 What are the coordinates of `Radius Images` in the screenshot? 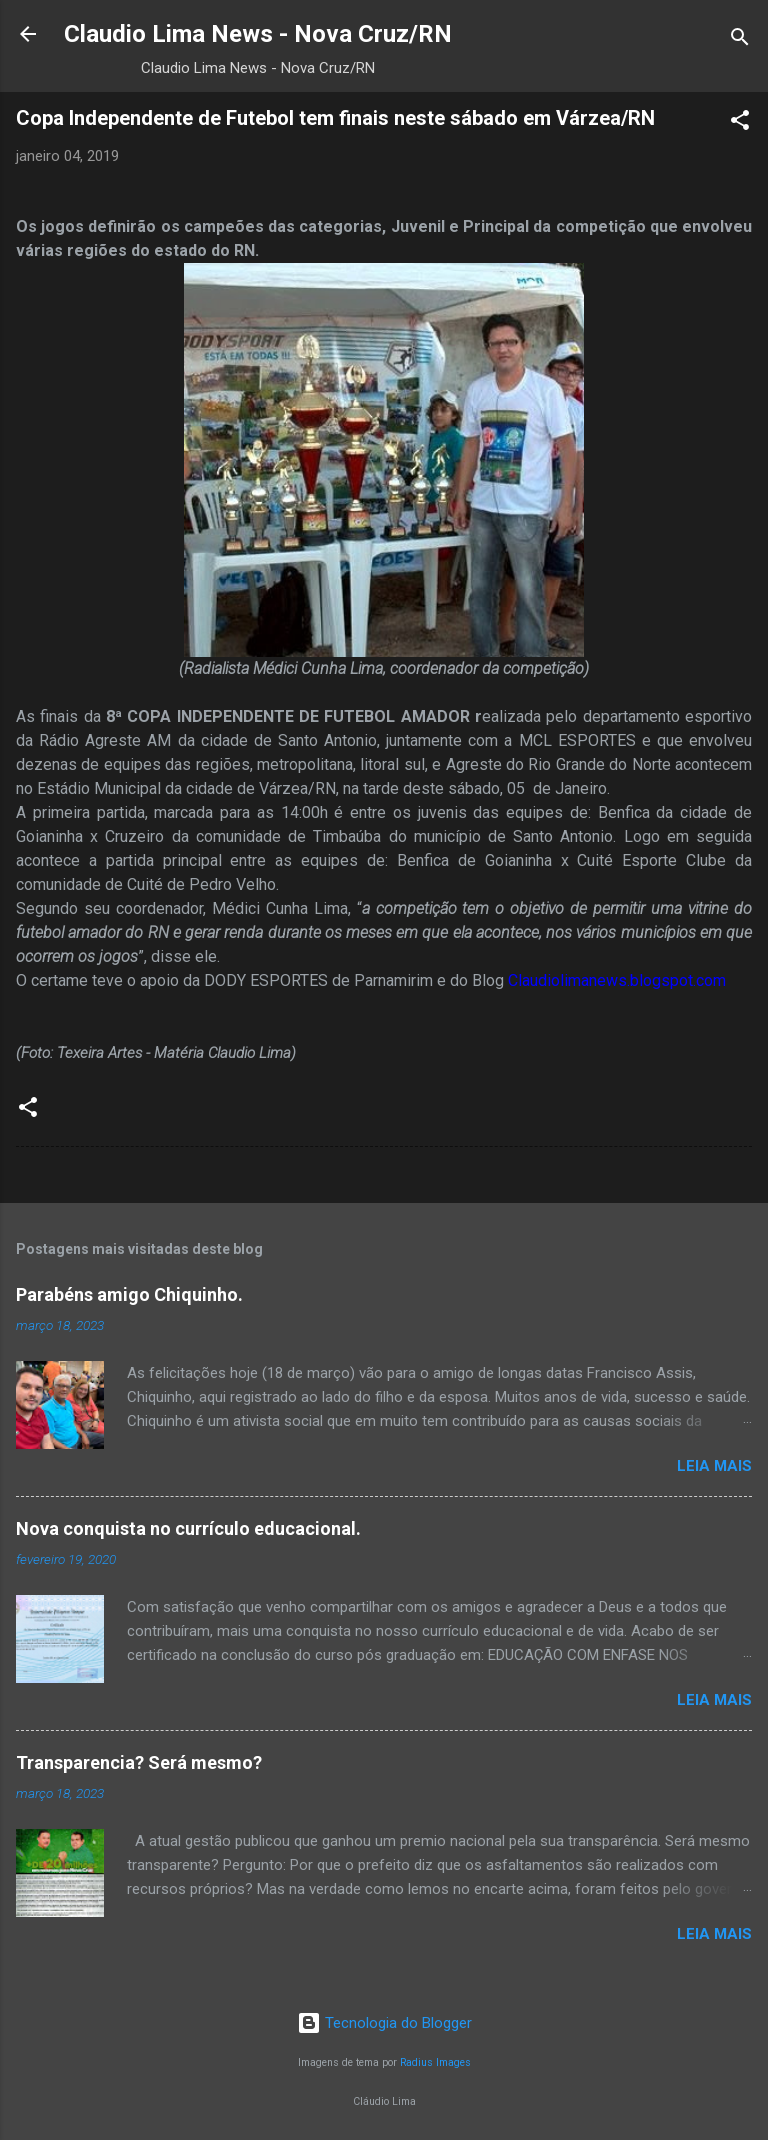 It's located at (435, 2062).